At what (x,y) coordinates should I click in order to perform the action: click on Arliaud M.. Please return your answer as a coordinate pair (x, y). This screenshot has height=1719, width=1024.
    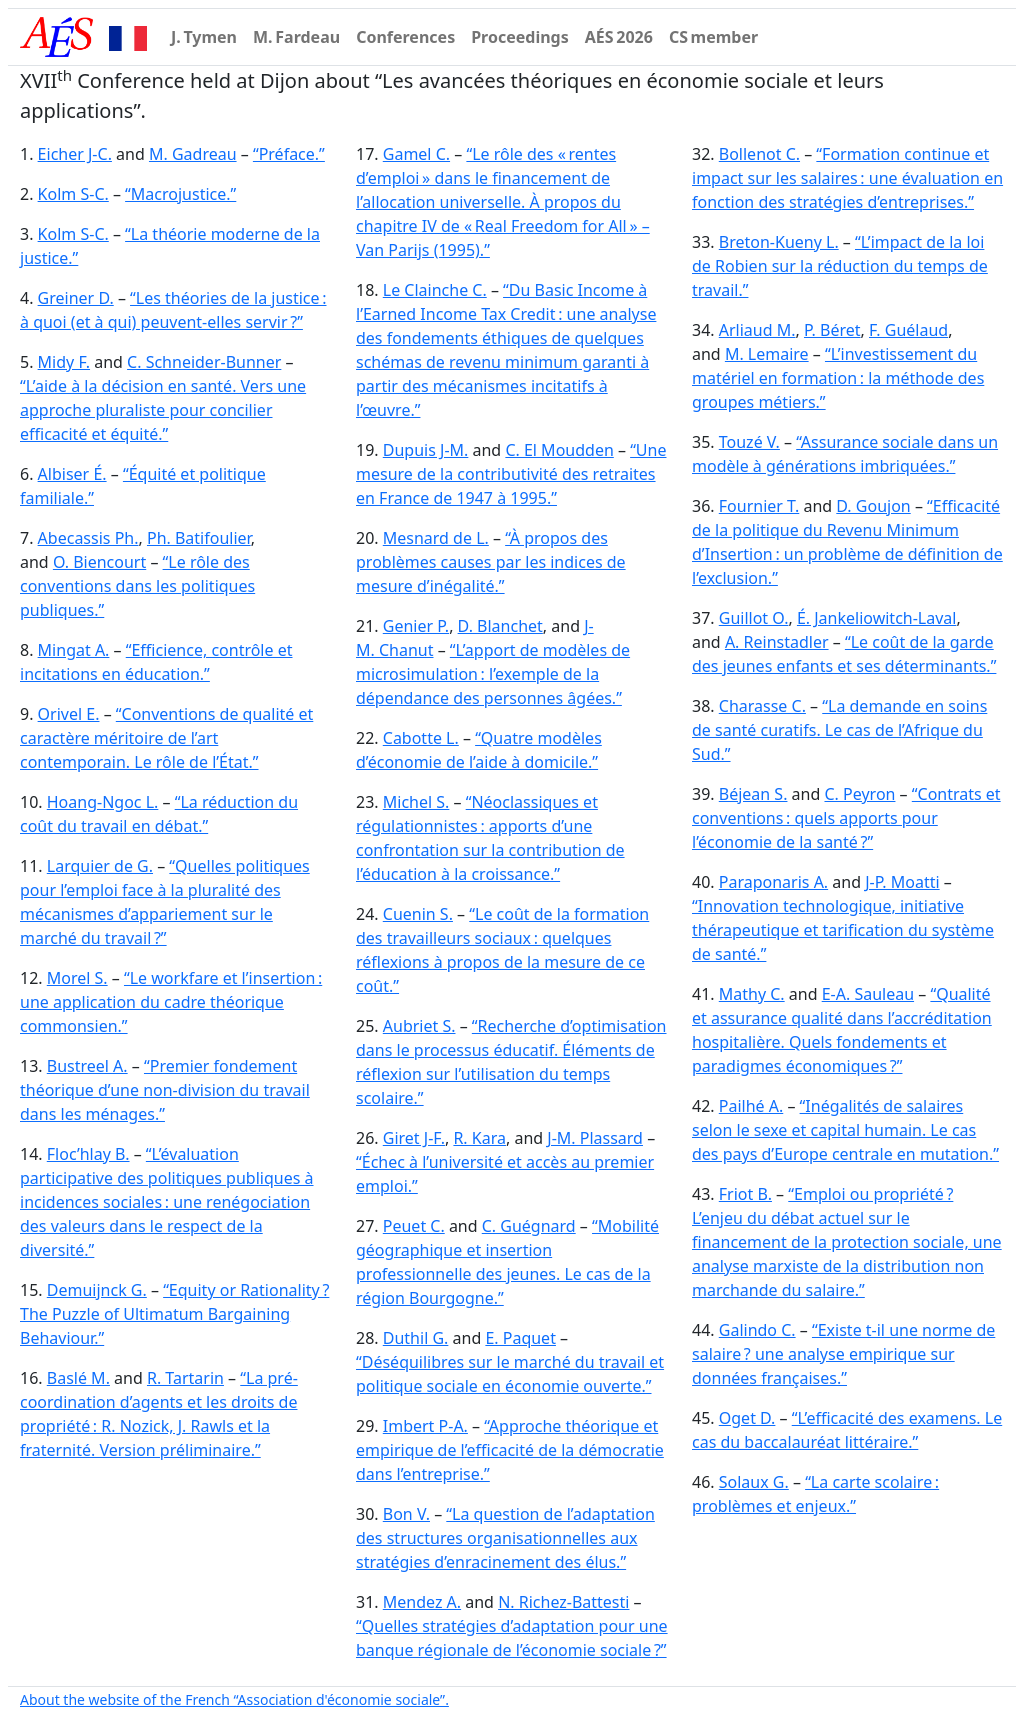
    Looking at the image, I should click on (757, 330).